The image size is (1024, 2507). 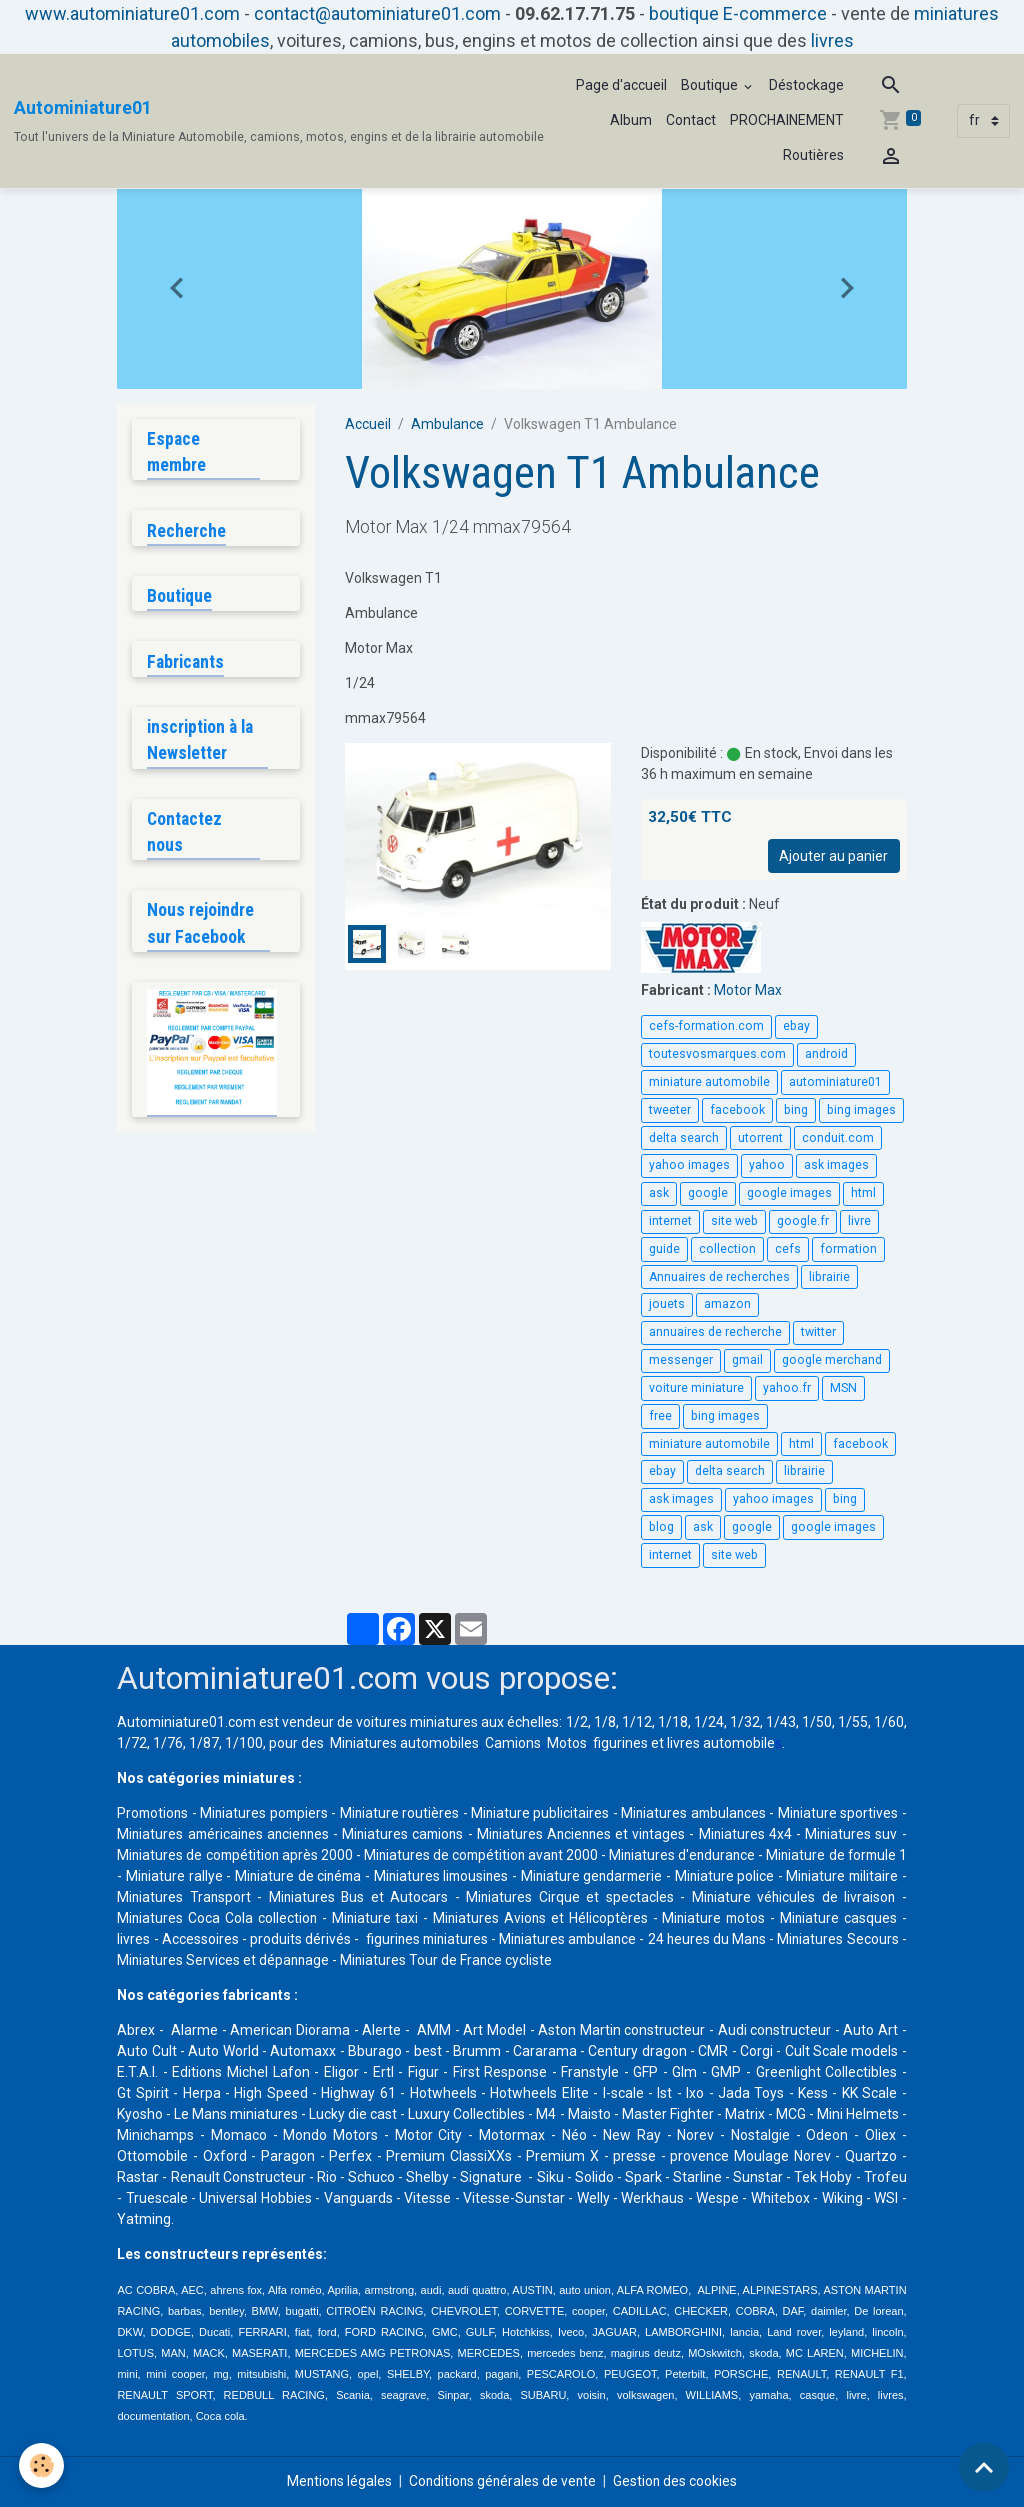 I want to click on internet, so click(x=670, y=1221).